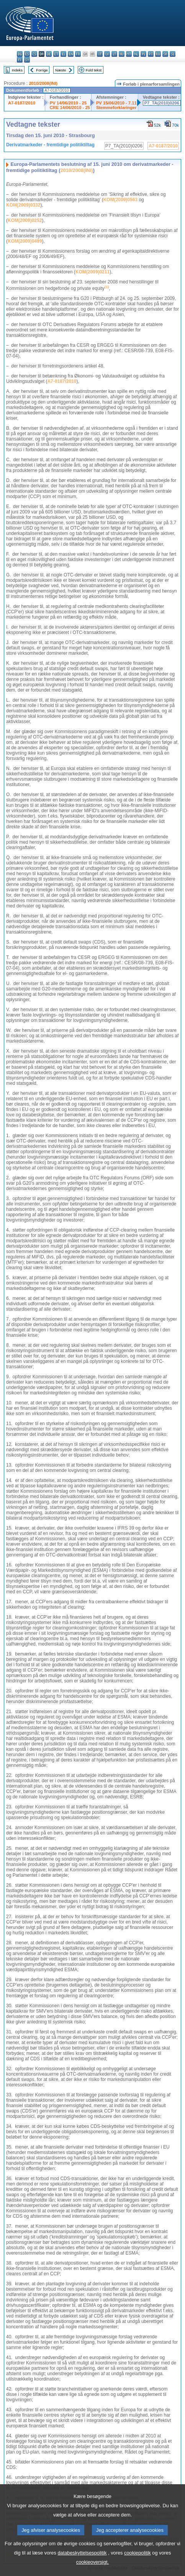  What do you see at coordinates (23, 205) in the screenshot?
I see `KOM(2009)0332` at bounding box center [23, 205].